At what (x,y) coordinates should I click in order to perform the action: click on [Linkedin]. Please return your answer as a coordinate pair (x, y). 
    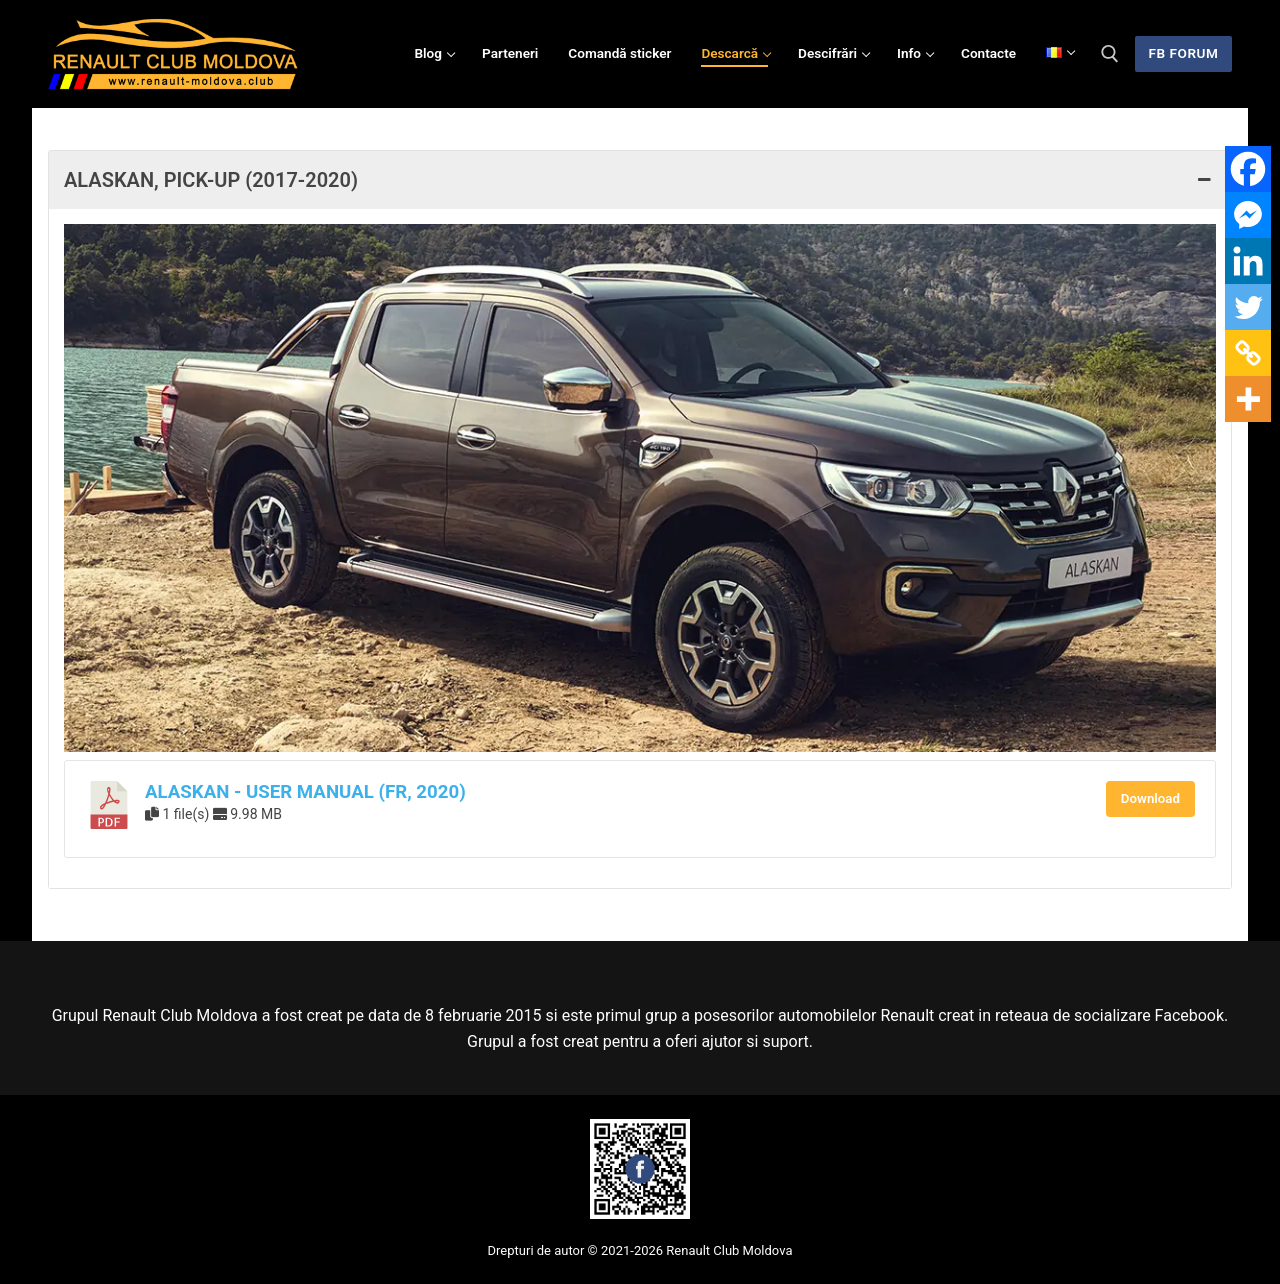
    Looking at the image, I should click on (1248, 261).